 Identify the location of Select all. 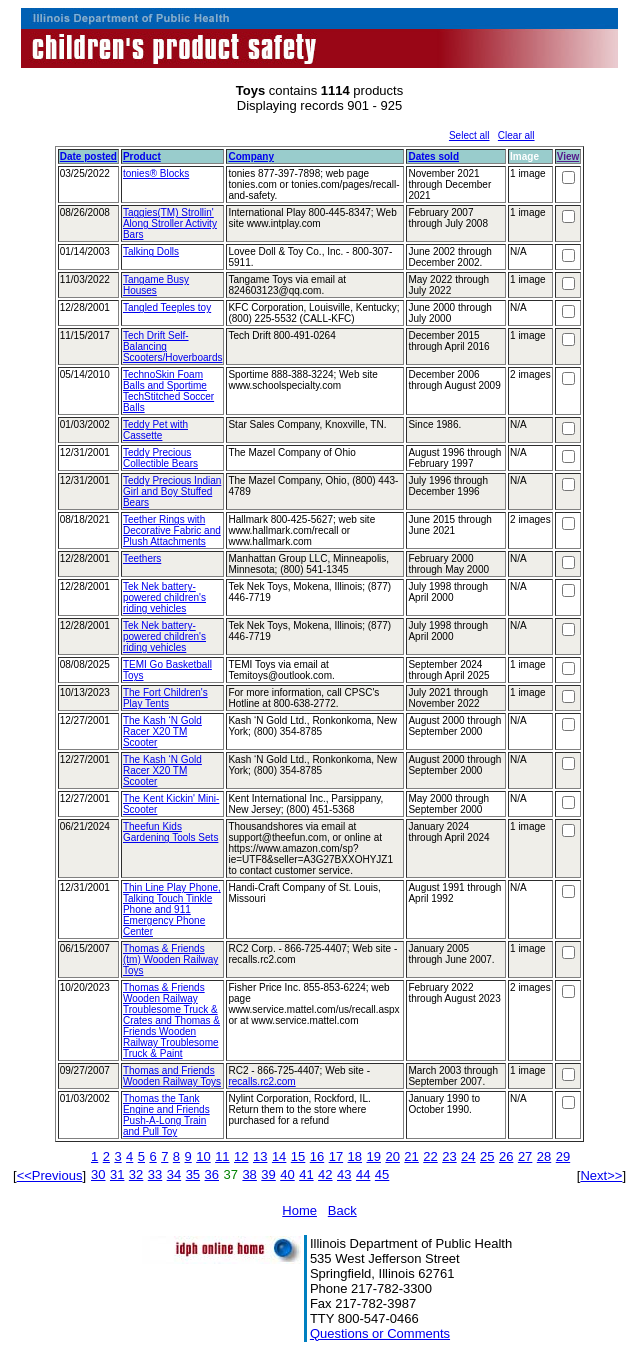
(469, 135).